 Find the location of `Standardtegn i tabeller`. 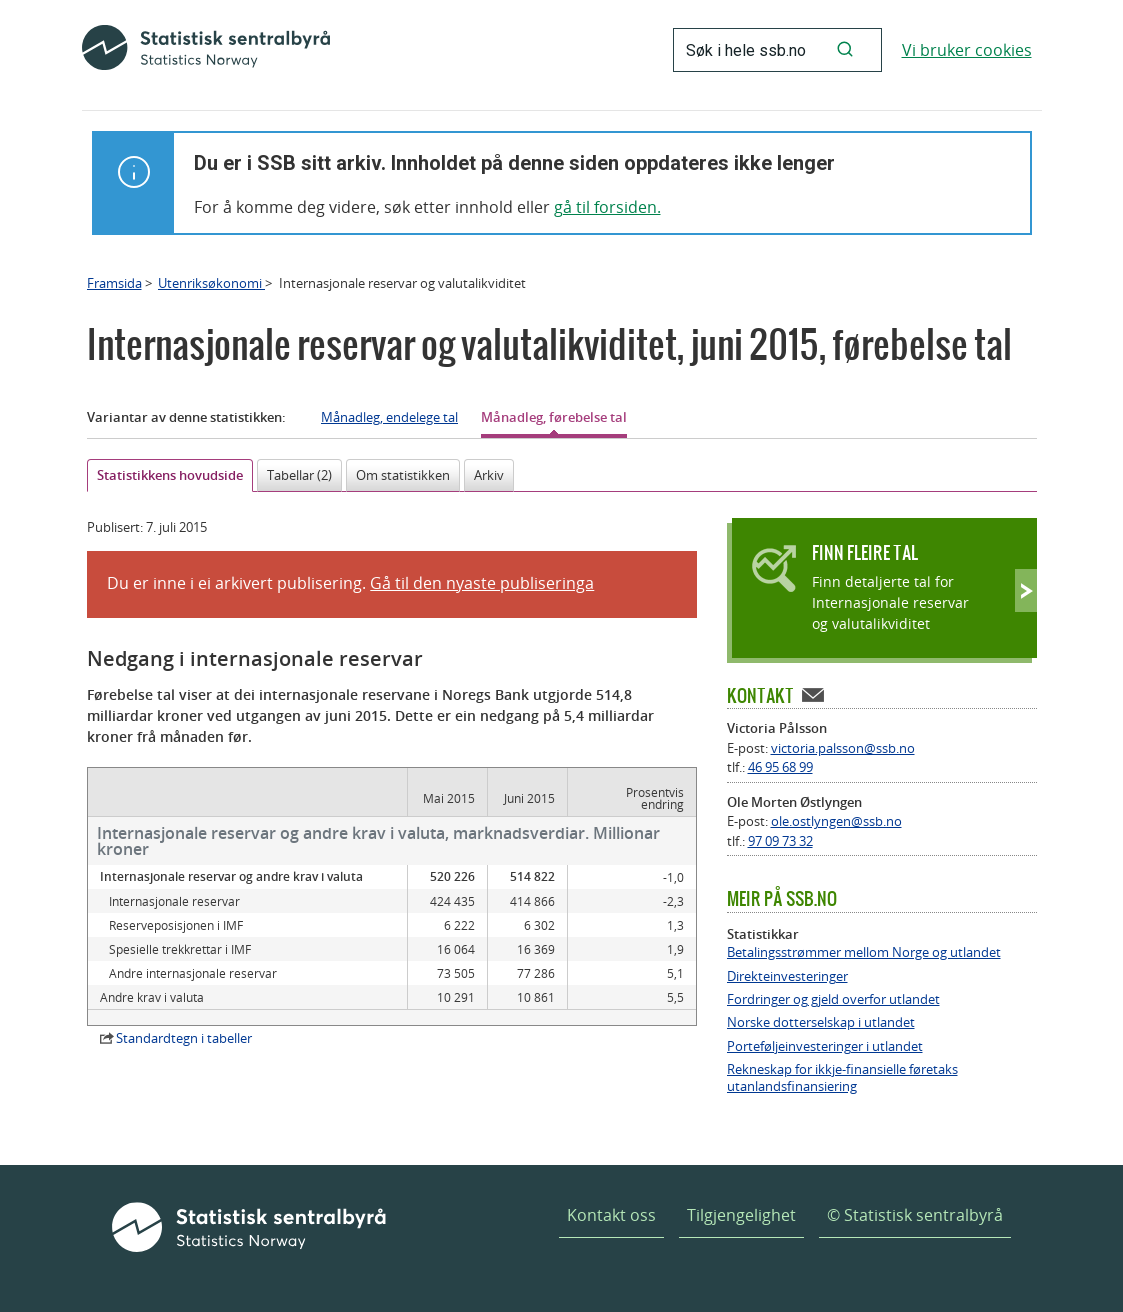

Standardtegn i tabeller is located at coordinates (184, 1038).